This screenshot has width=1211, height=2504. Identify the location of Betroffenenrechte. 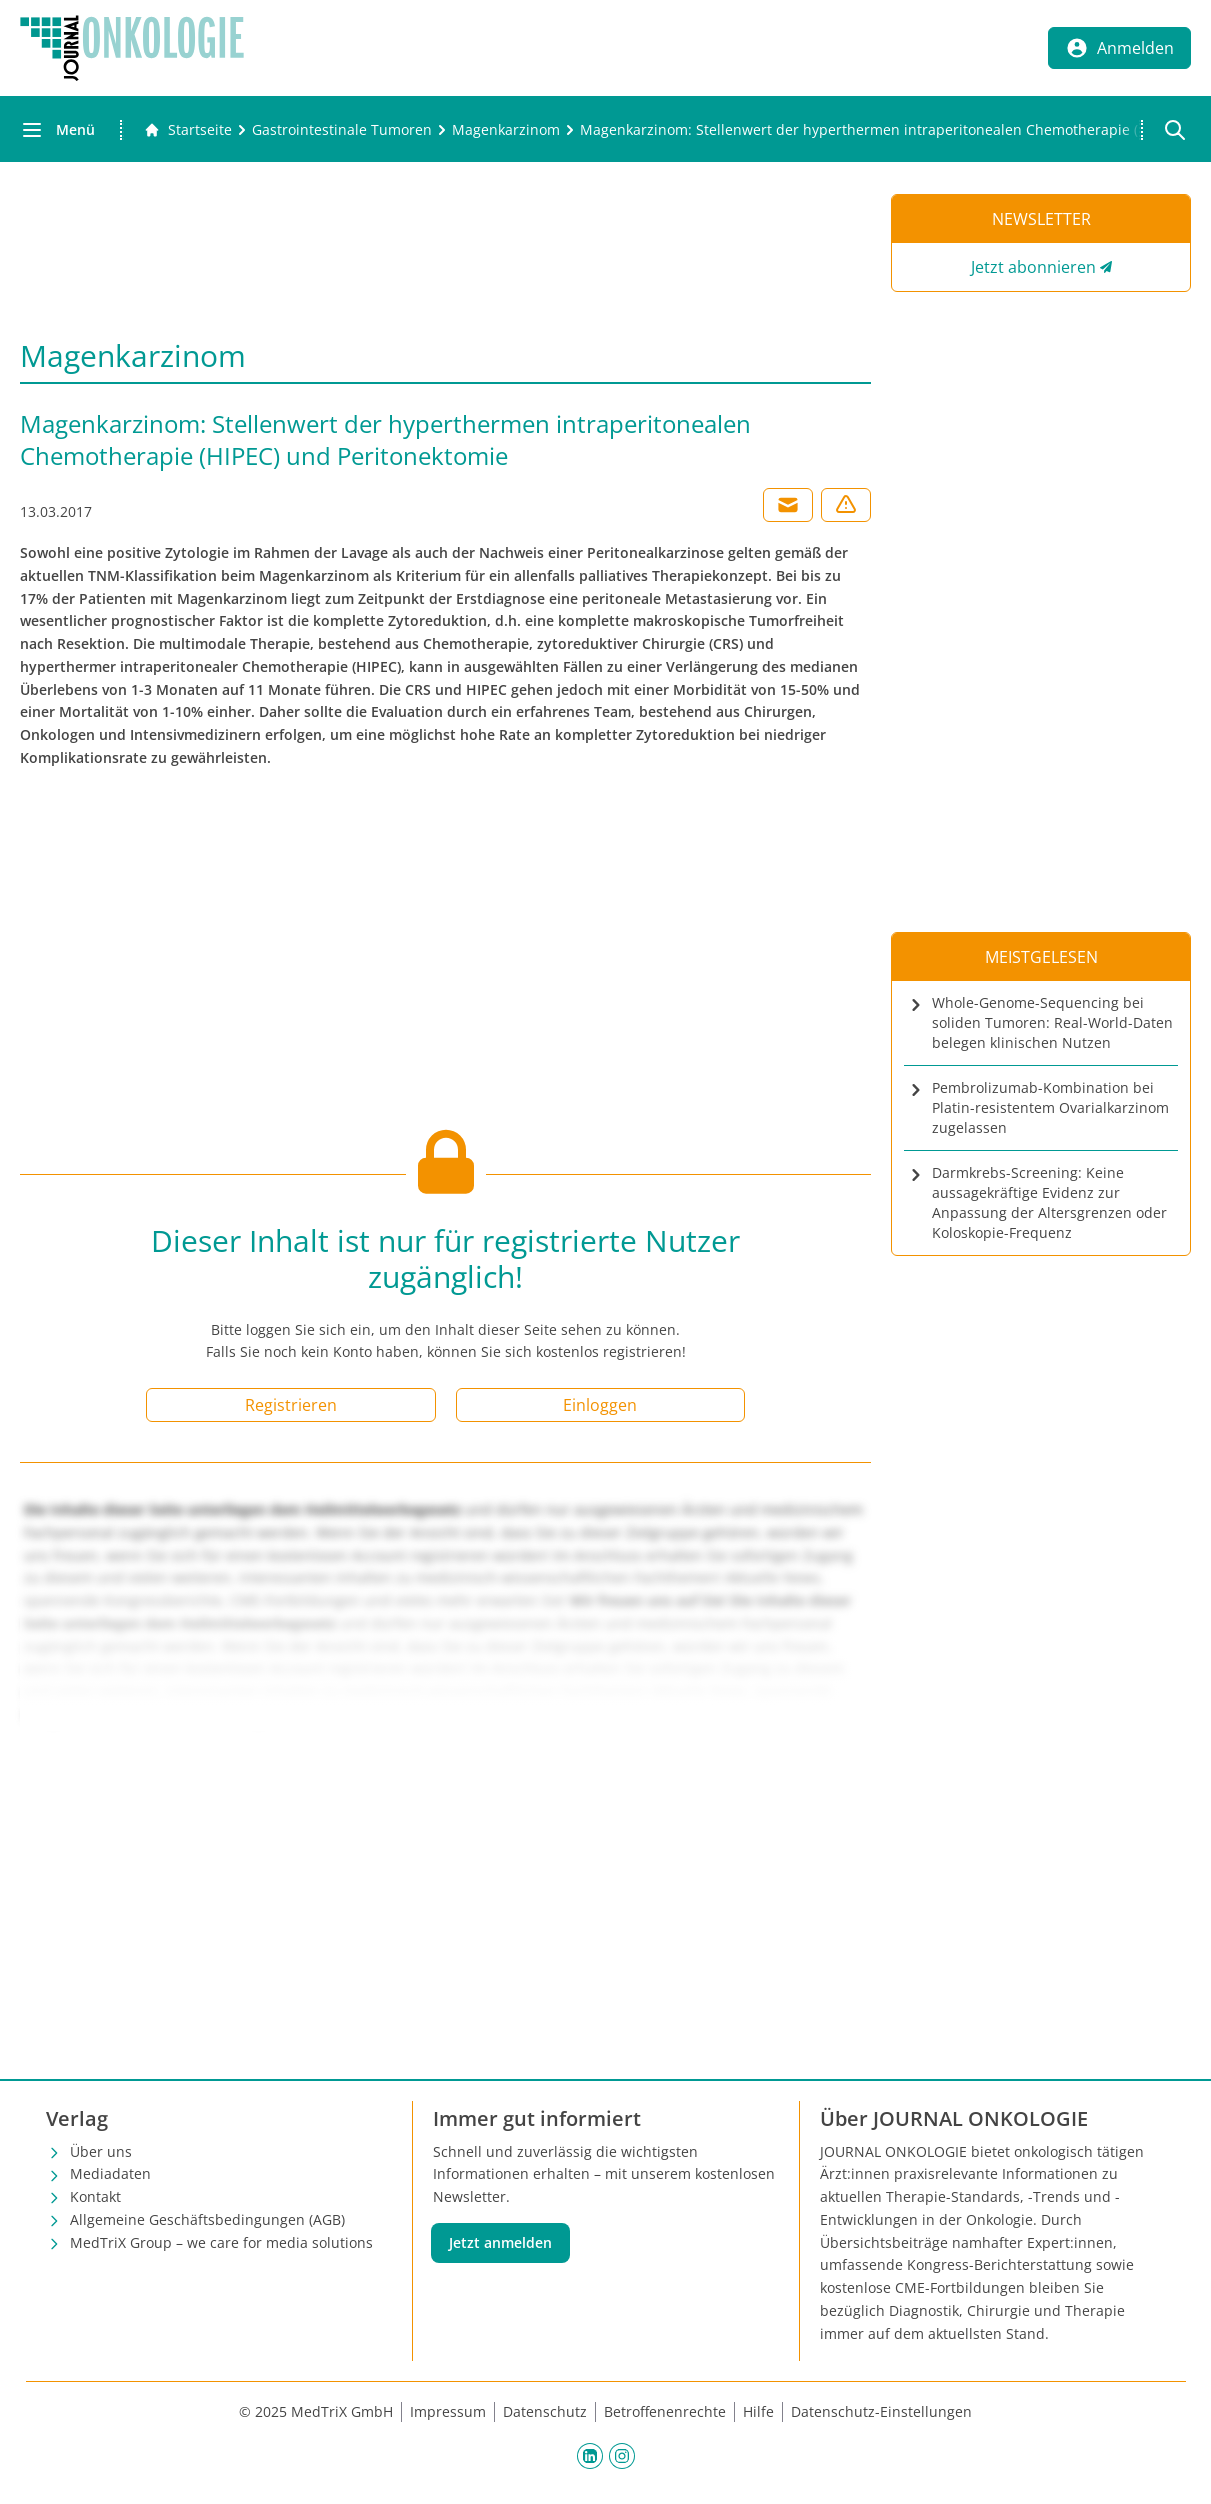
(665, 2411).